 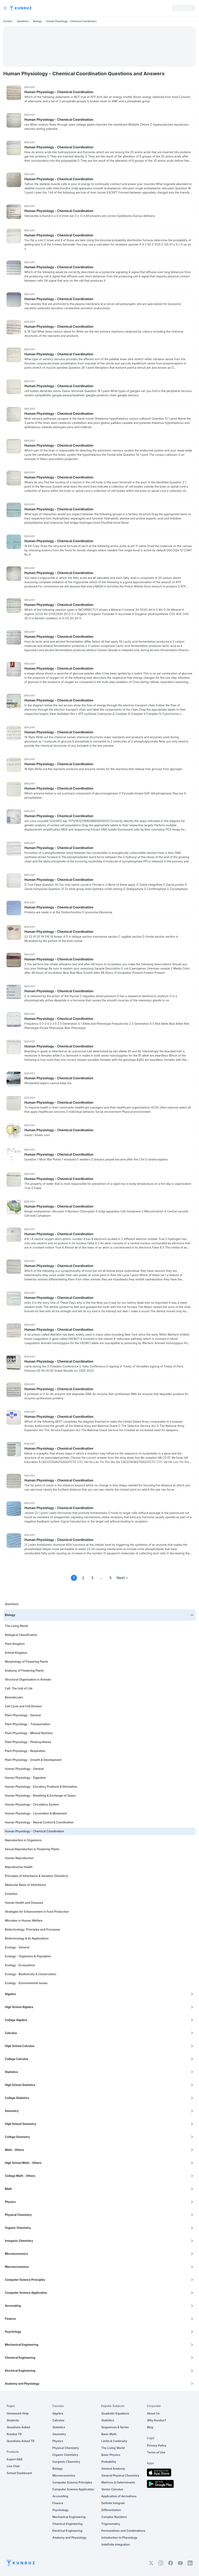 What do you see at coordinates (110, 2523) in the screenshot?
I see `Trigonometry` at bounding box center [110, 2523].